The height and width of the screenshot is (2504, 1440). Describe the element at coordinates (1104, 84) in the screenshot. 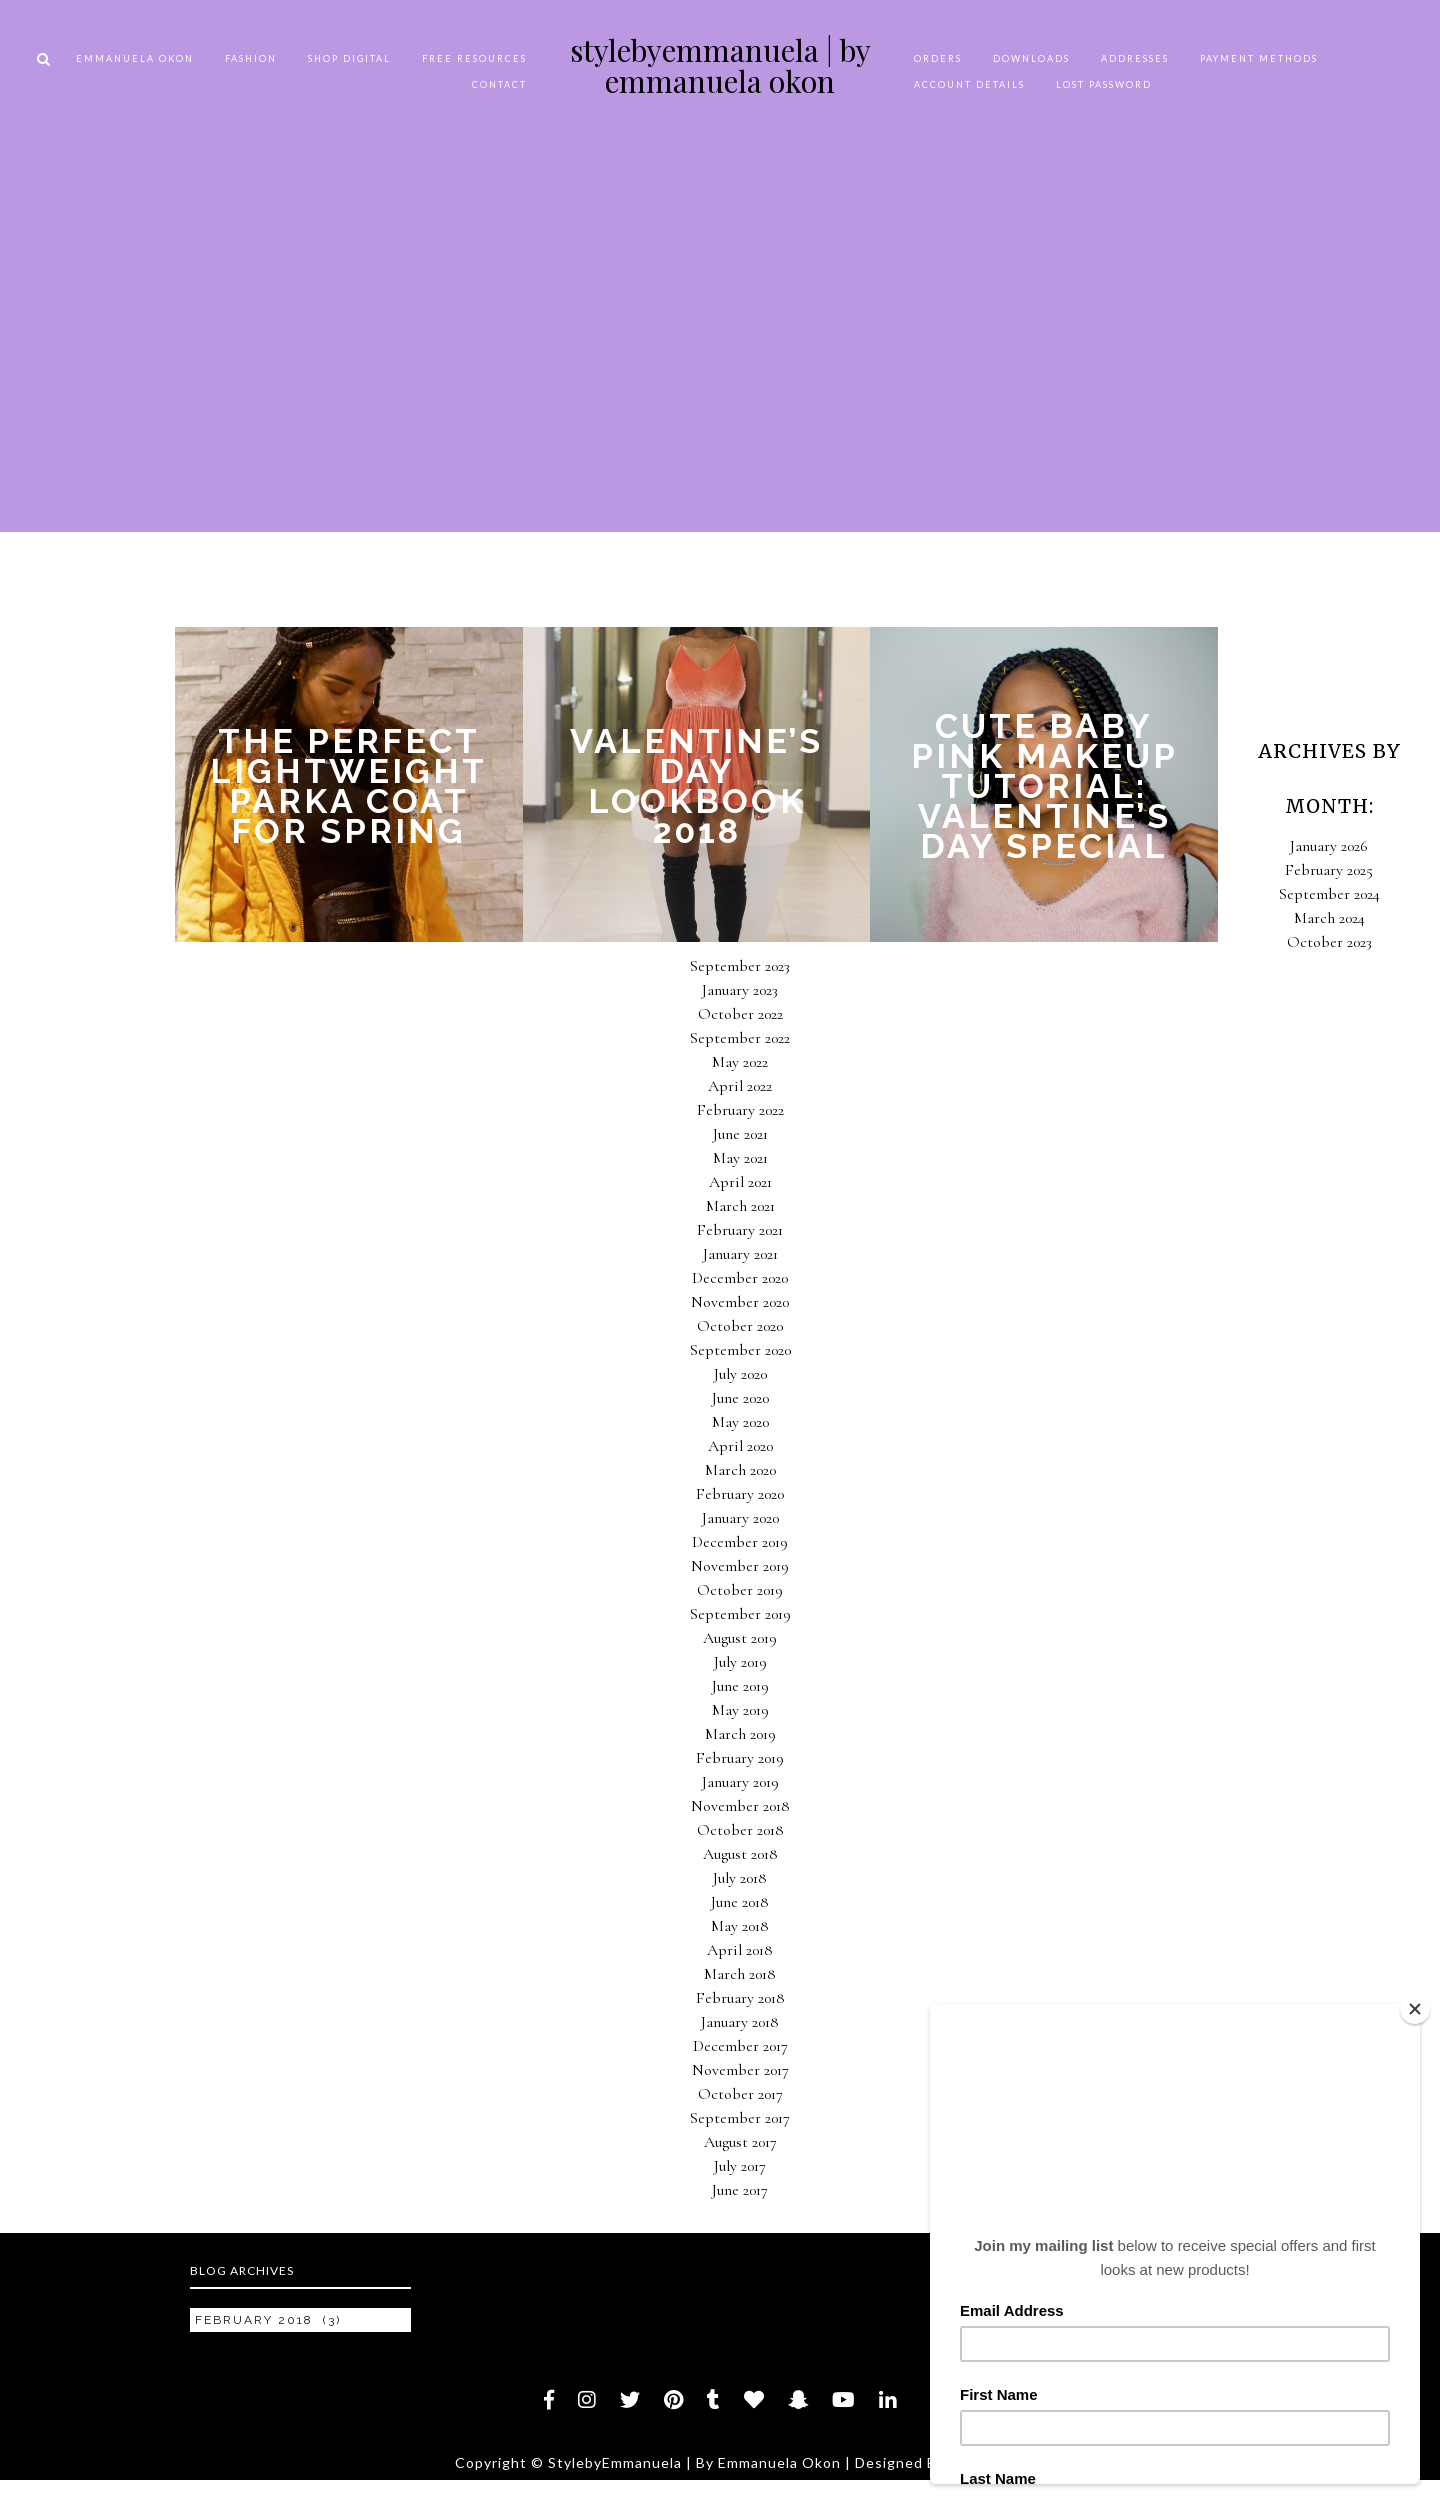

I see `Lost password` at that location.